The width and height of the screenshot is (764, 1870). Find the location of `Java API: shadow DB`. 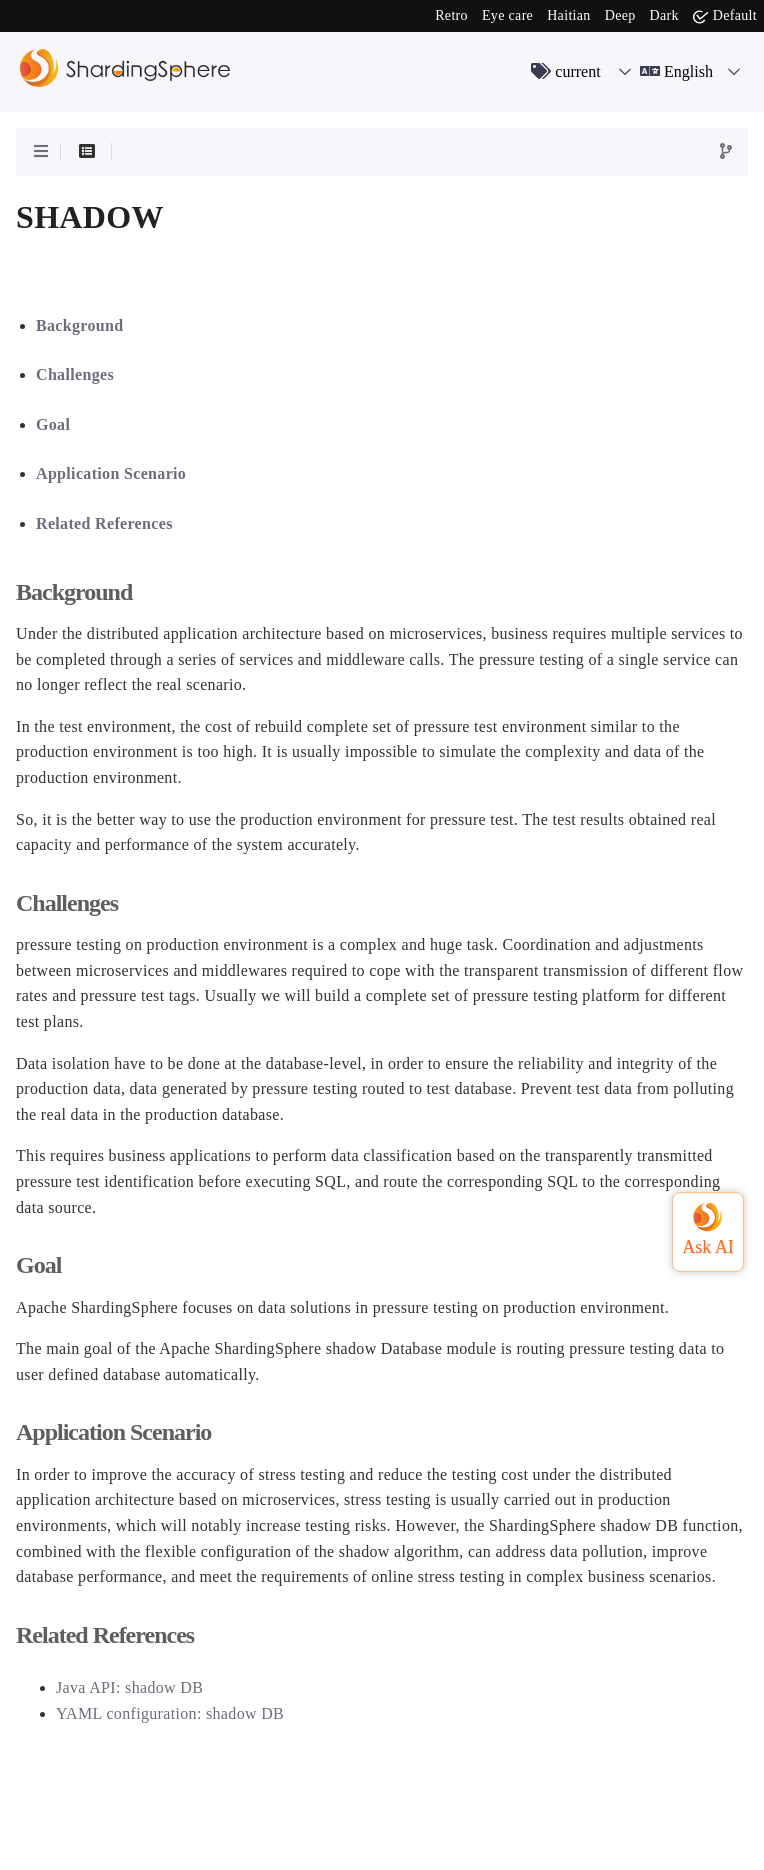

Java API: shadow DB is located at coordinates (129, 1687).